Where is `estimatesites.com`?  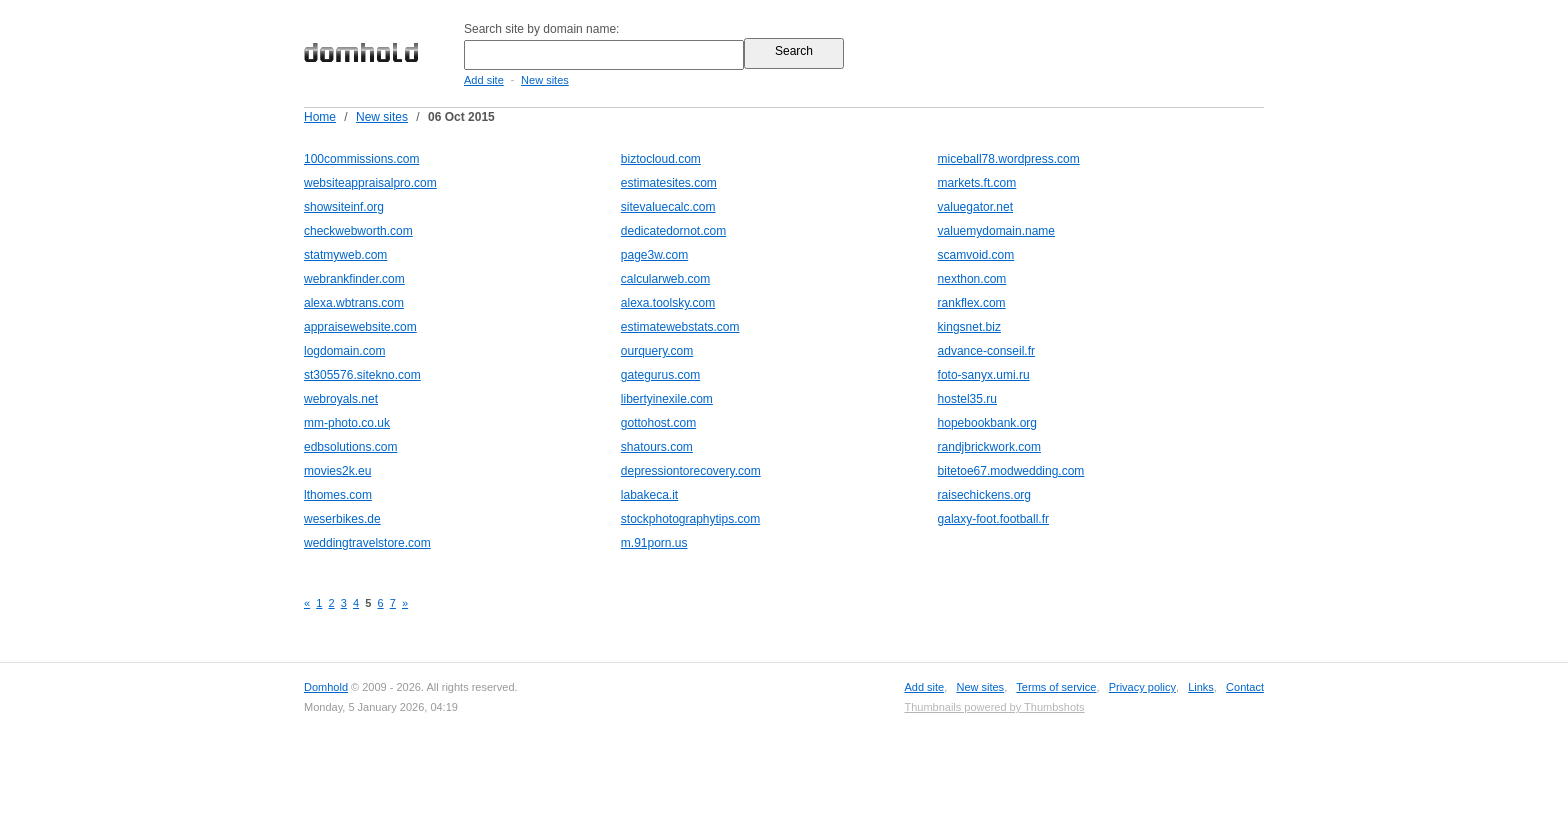
estimatesites.com is located at coordinates (669, 183).